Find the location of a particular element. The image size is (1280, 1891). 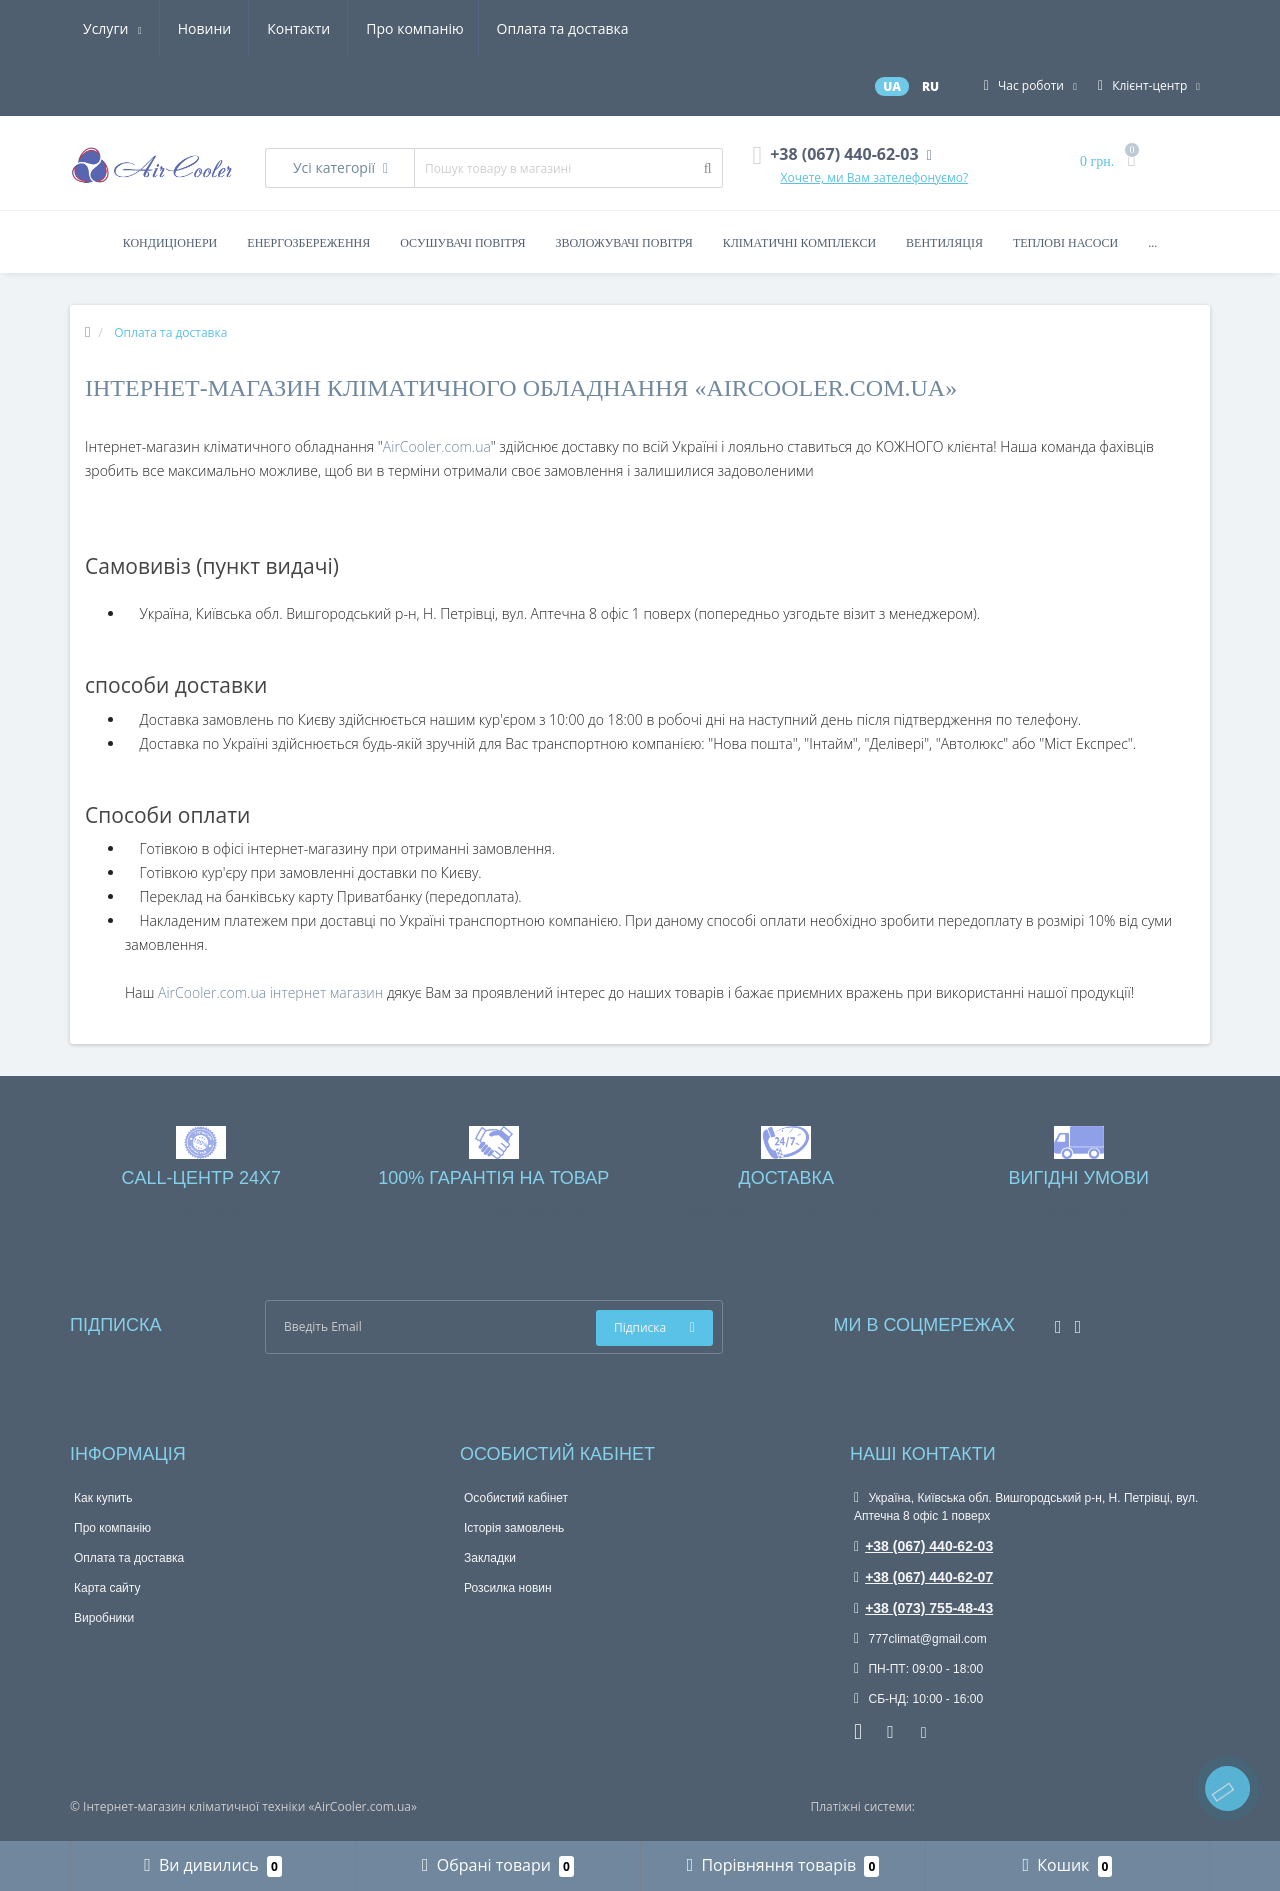

Кліматичні комплекси is located at coordinates (799, 243).